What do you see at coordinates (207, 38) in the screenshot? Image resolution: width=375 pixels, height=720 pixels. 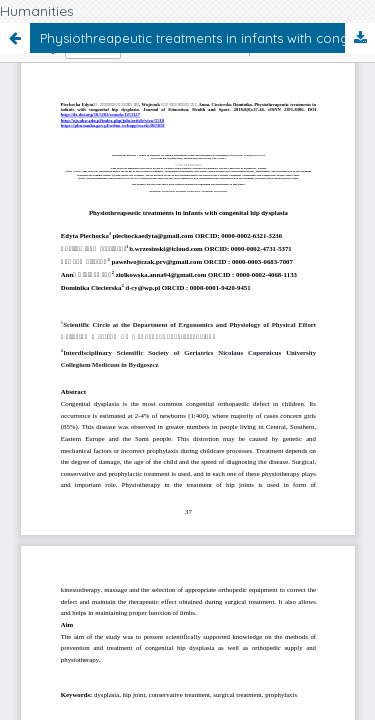 I see `Physiothreapeutic treatments in infants with congenital hip dysplasia` at bounding box center [207, 38].